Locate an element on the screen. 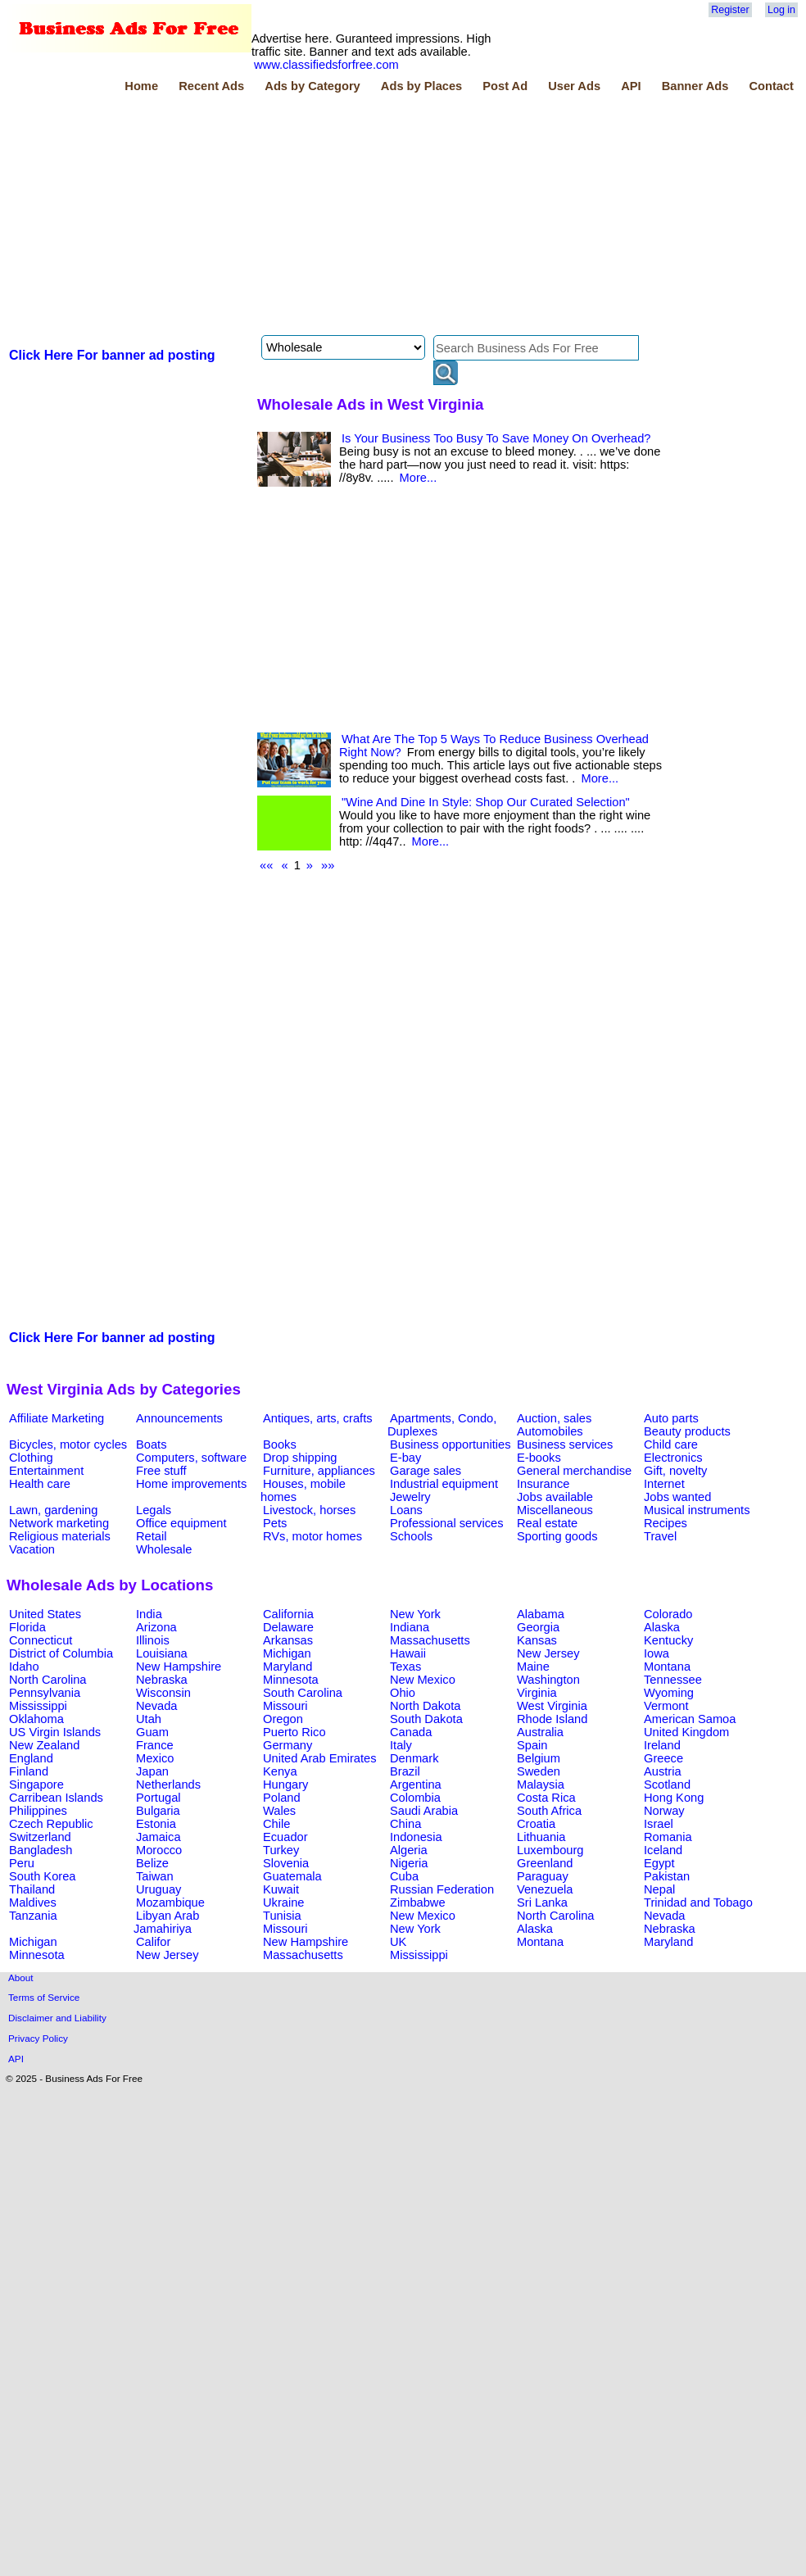 The height and width of the screenshot is (2576, 806). Boats is located at coordinates (151, 1444).